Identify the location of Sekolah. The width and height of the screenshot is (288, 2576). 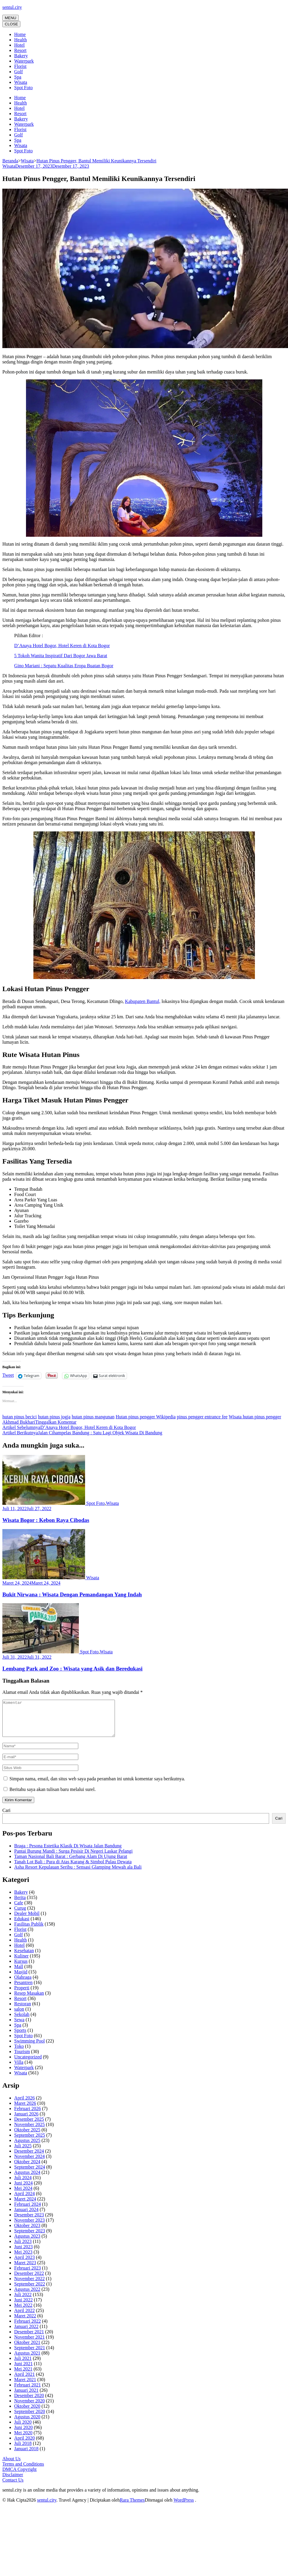
(22, 2021).